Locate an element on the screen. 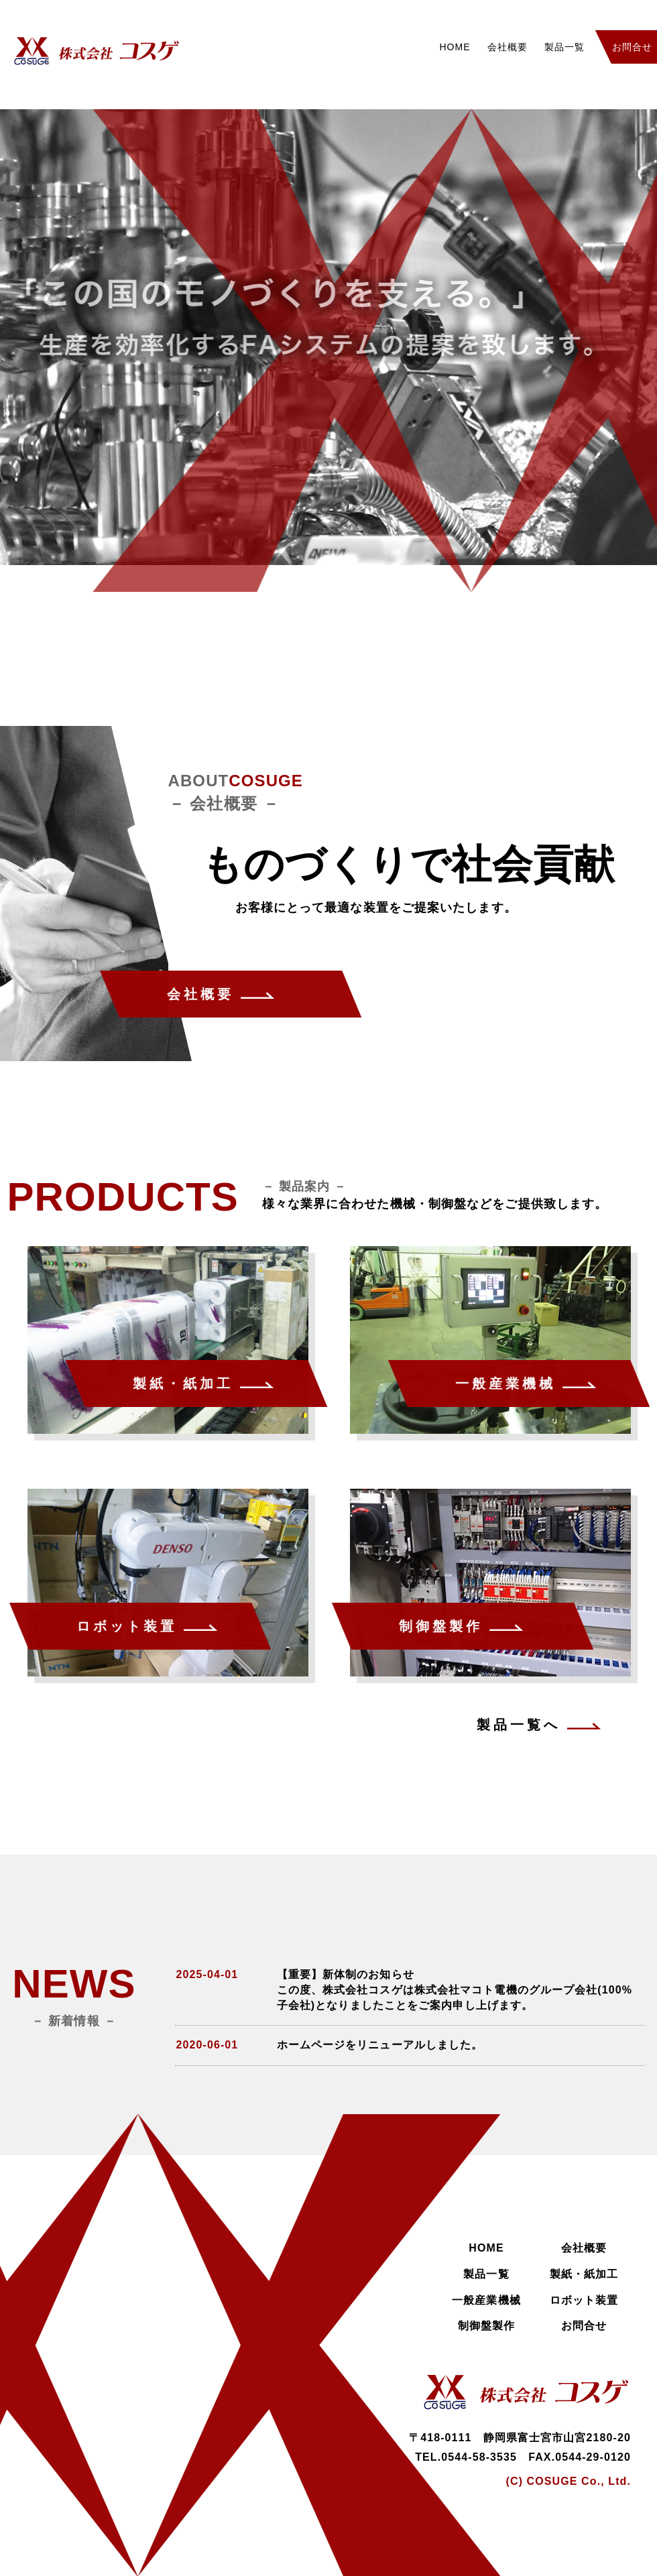 The image size is (657, 2576). ロボット装置 is located at coordinates (584, 2300).